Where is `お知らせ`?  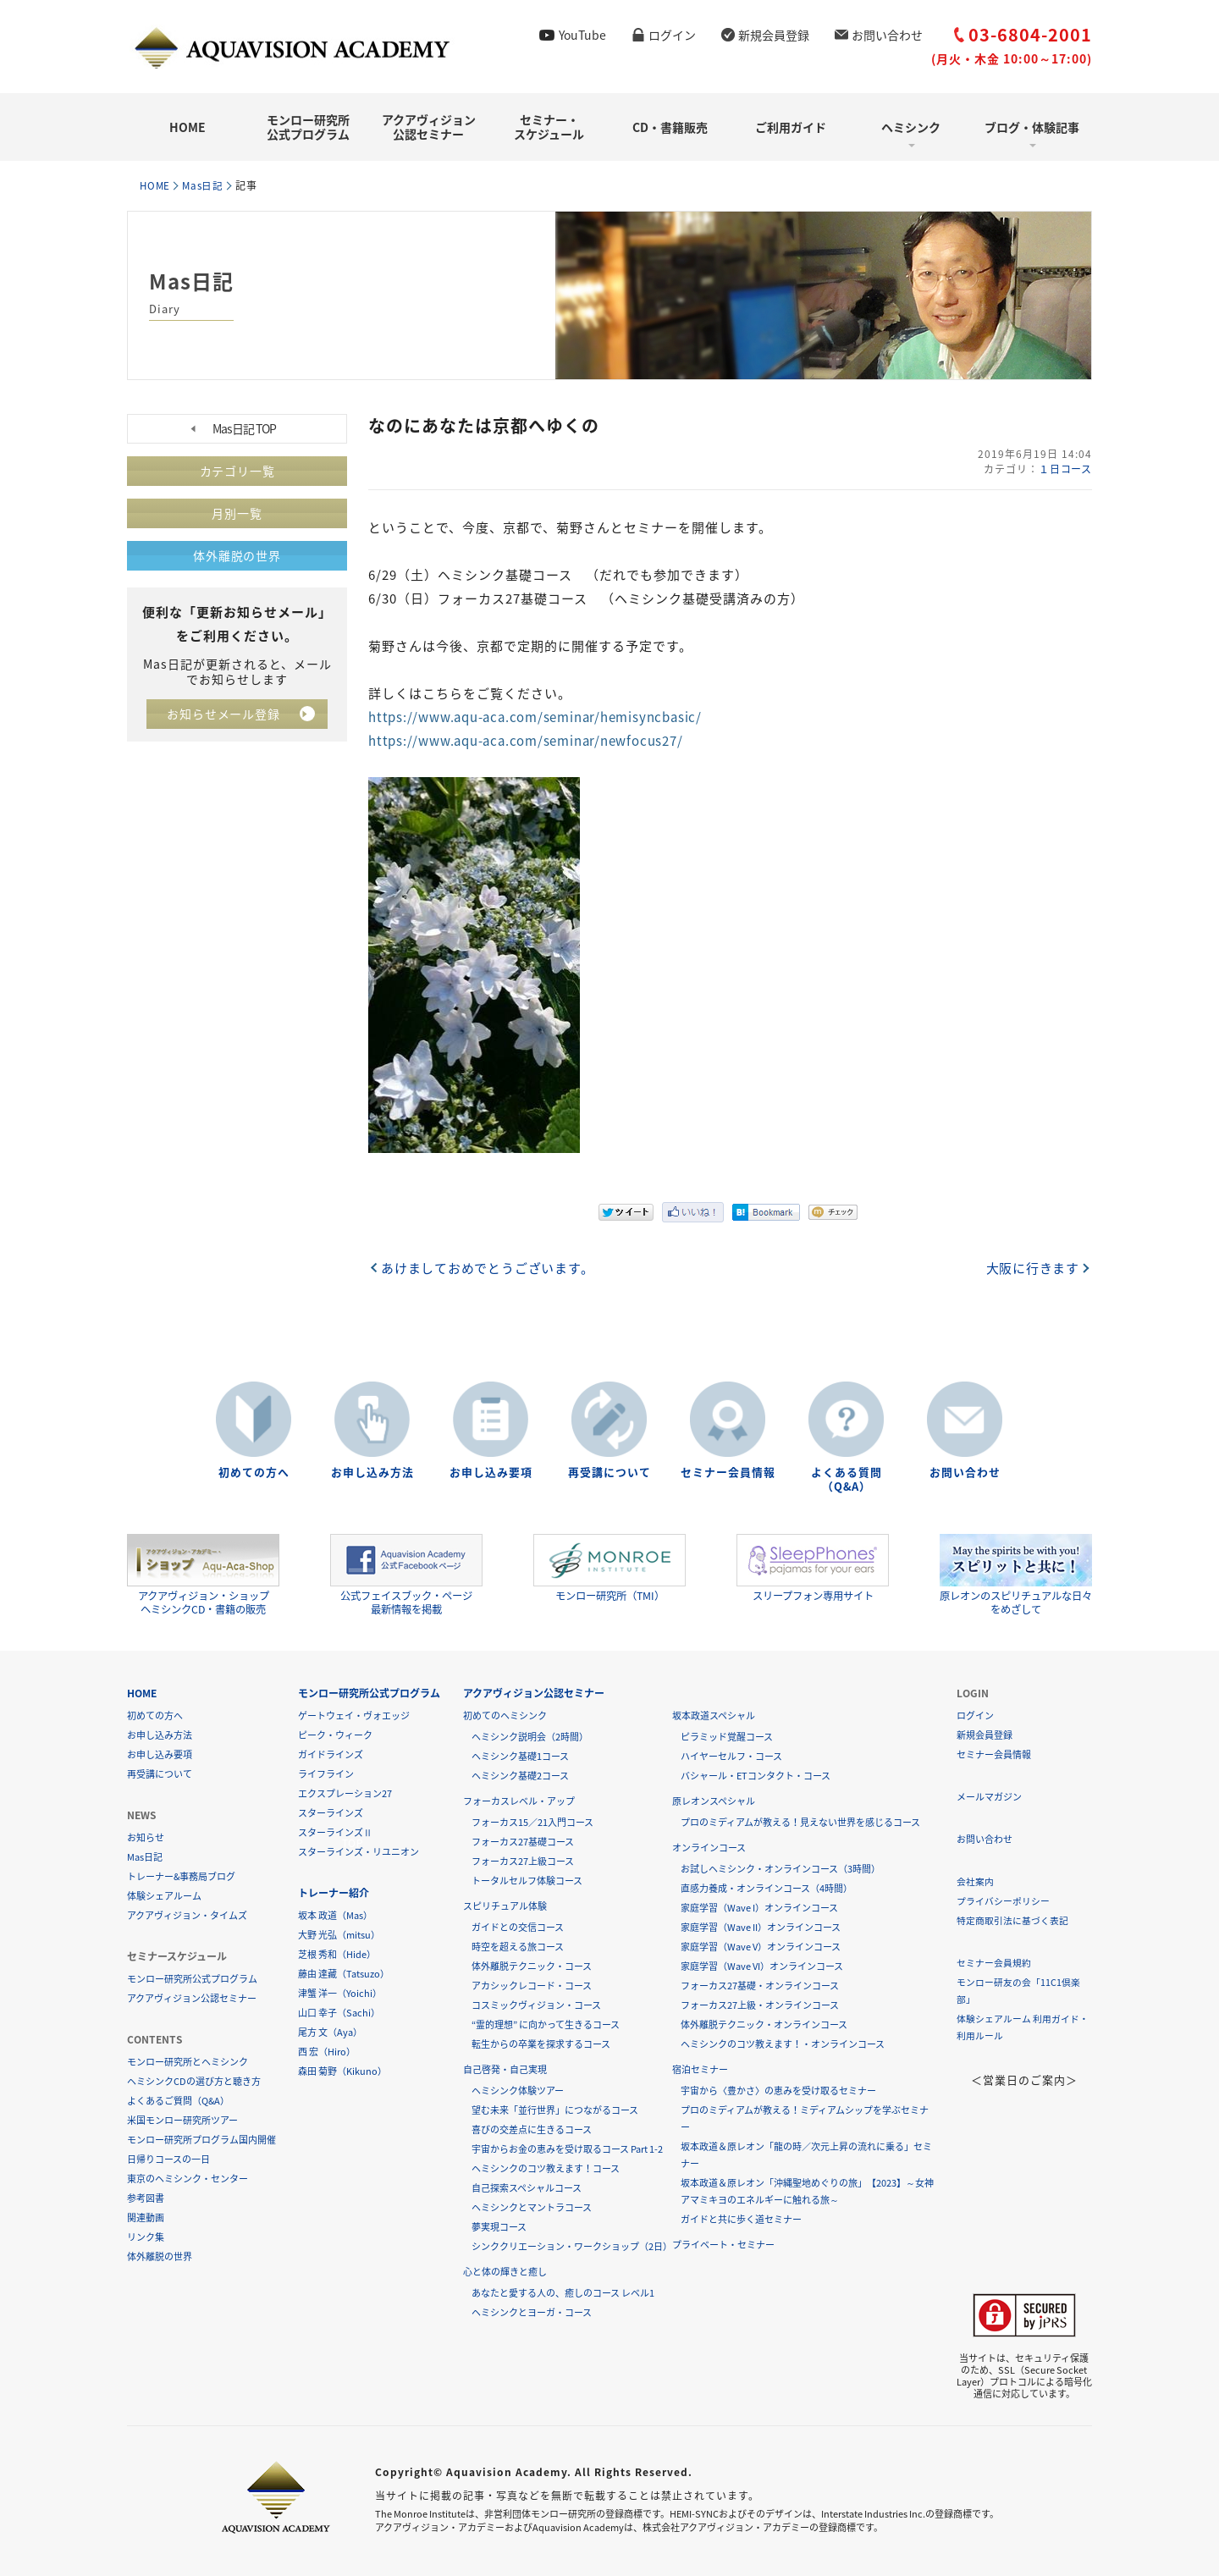 お知らせ is located at coordinates (145, 1836).